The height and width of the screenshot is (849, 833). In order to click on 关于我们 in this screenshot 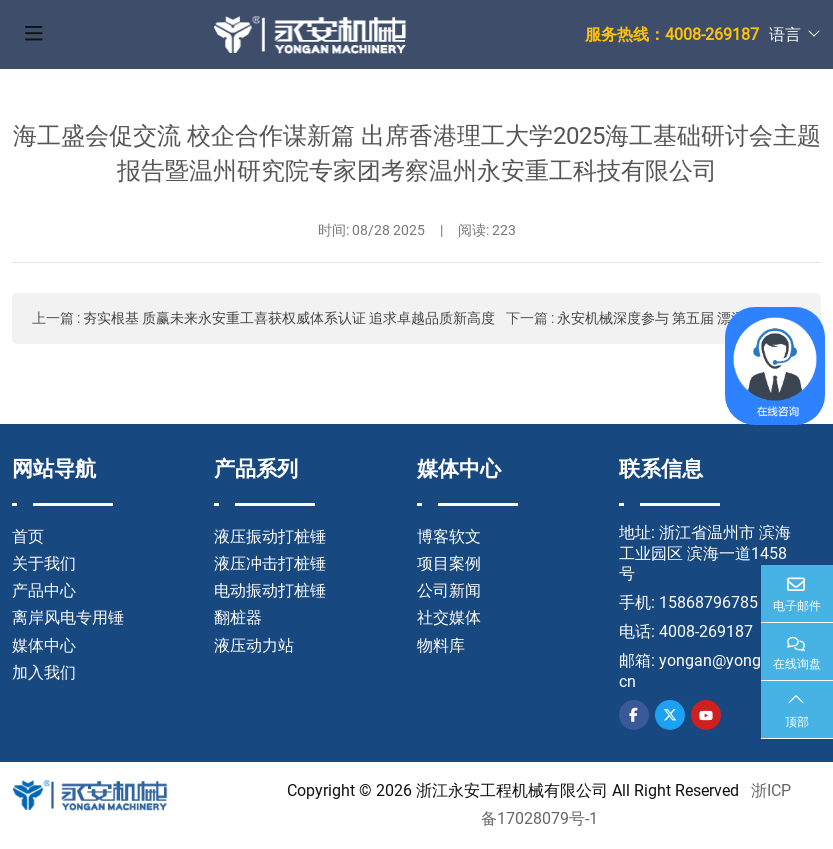, I will do `click(44, 563)`.